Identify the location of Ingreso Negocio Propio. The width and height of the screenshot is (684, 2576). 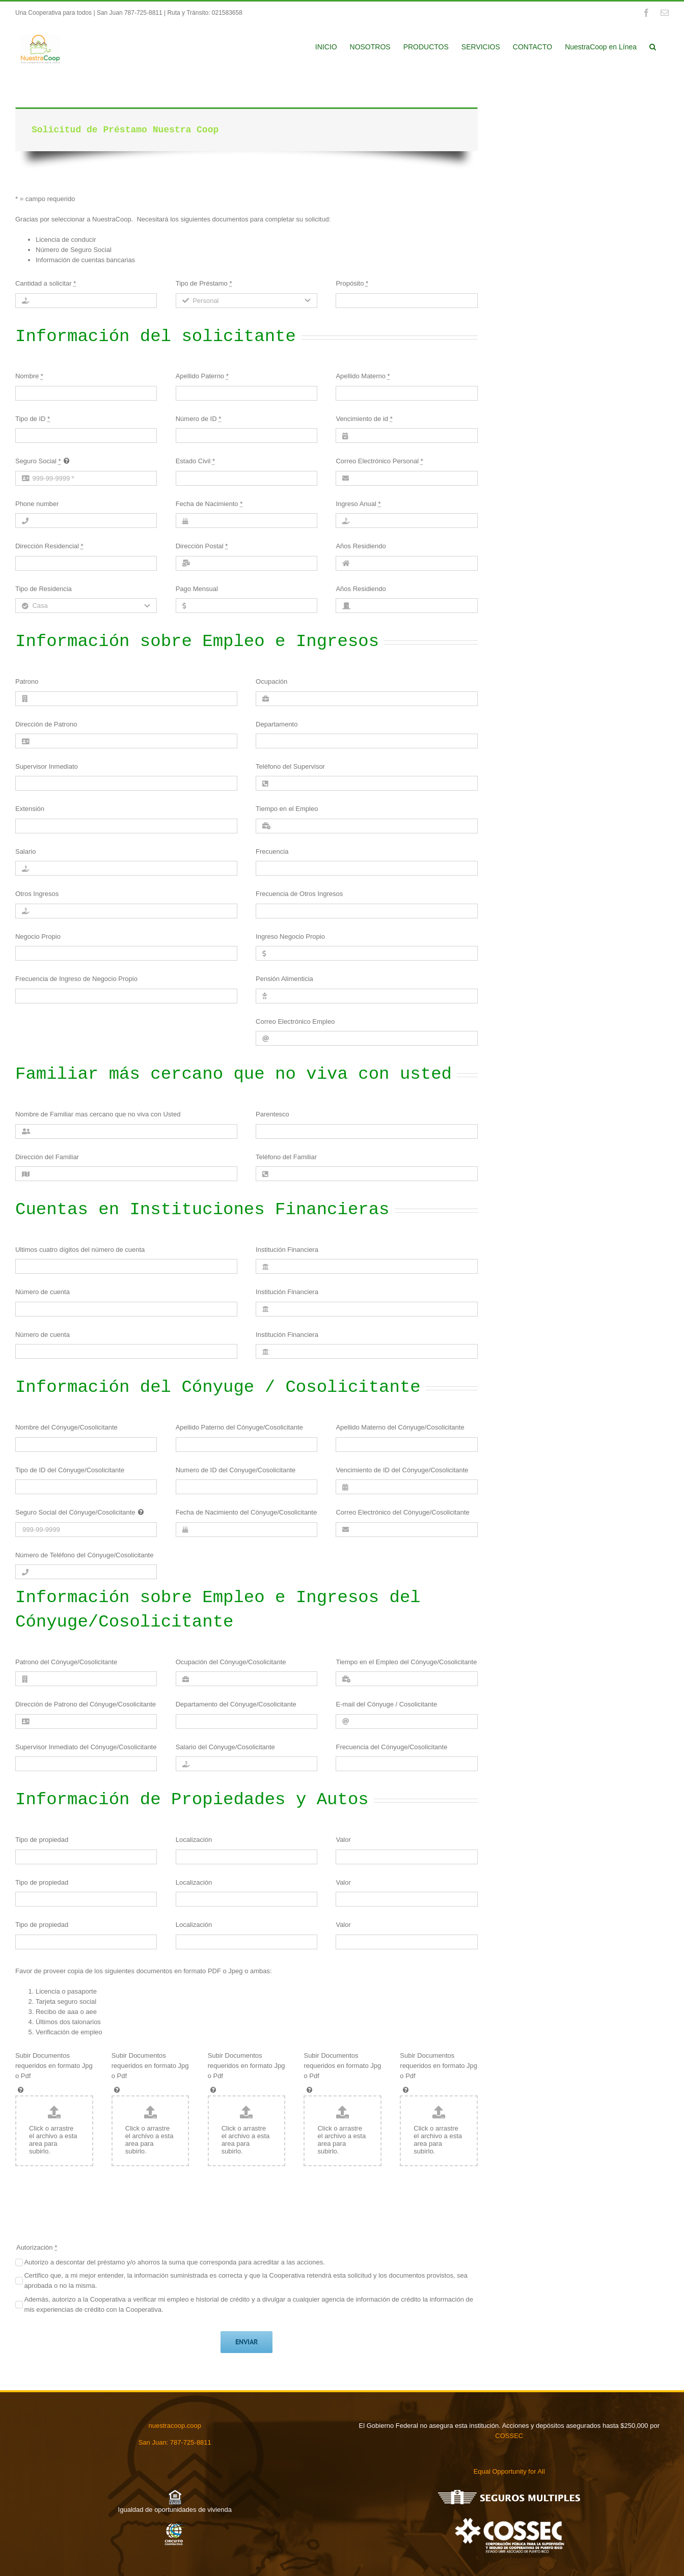
(290, 936).